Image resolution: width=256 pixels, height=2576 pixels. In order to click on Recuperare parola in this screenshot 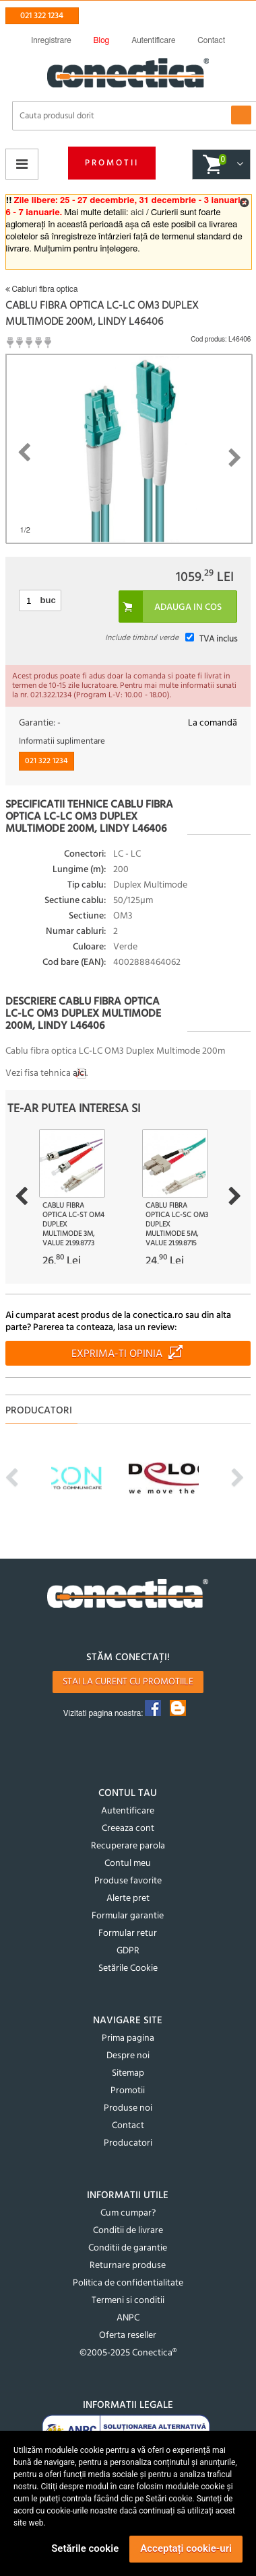, I will do `click(128, 1846)`.